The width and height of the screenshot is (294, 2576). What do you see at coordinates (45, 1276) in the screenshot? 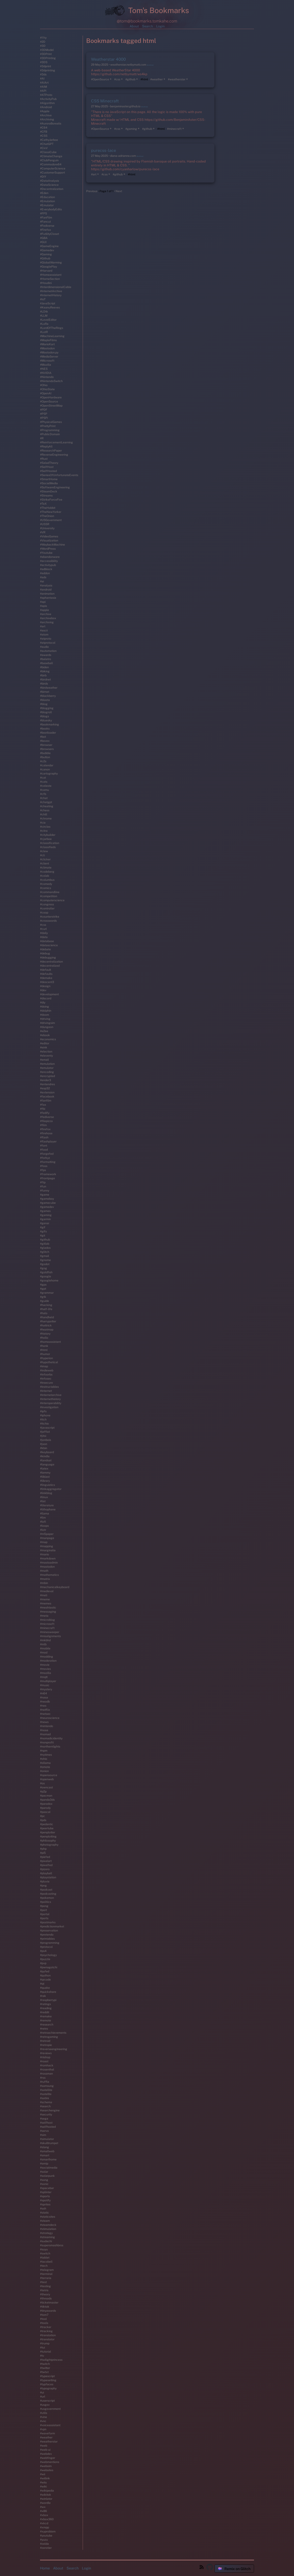
I see `#google` at bounding box center [45, 1276].